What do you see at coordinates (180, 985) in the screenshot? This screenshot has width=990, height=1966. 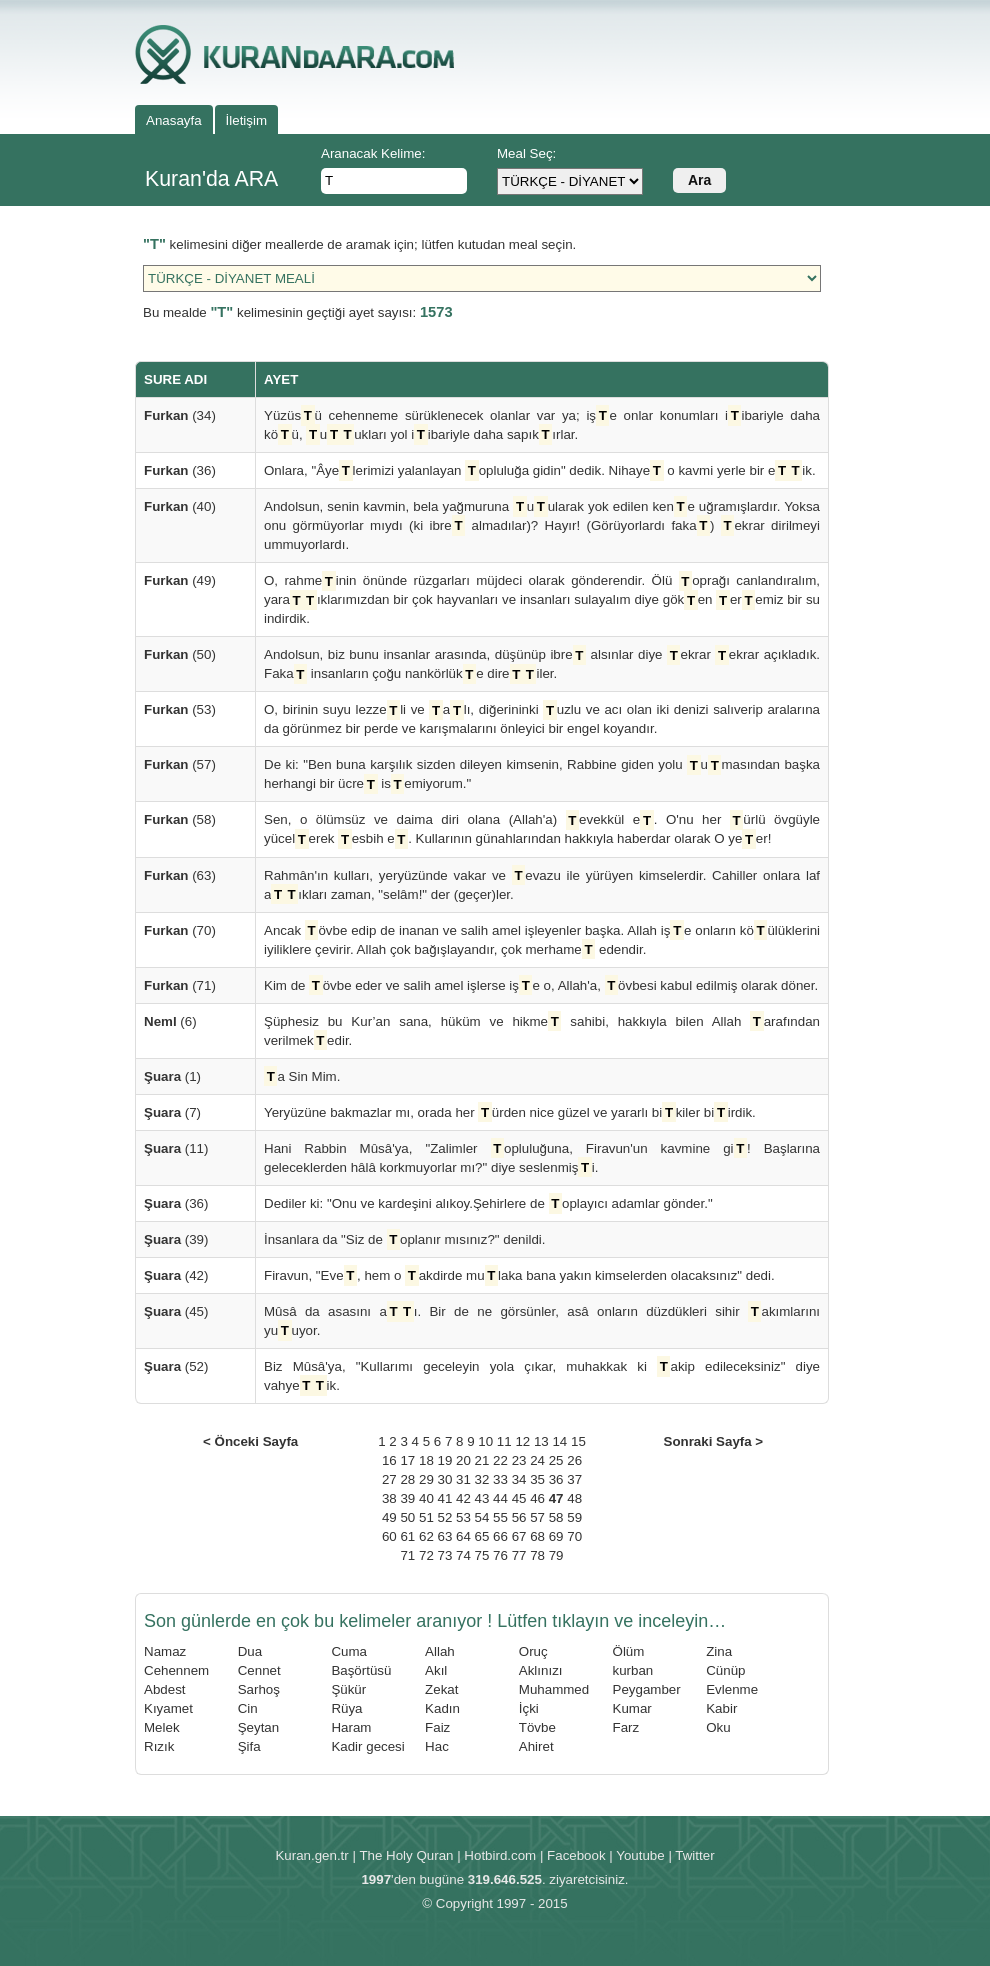 I see `(71)` at bounding box center [180, 985].